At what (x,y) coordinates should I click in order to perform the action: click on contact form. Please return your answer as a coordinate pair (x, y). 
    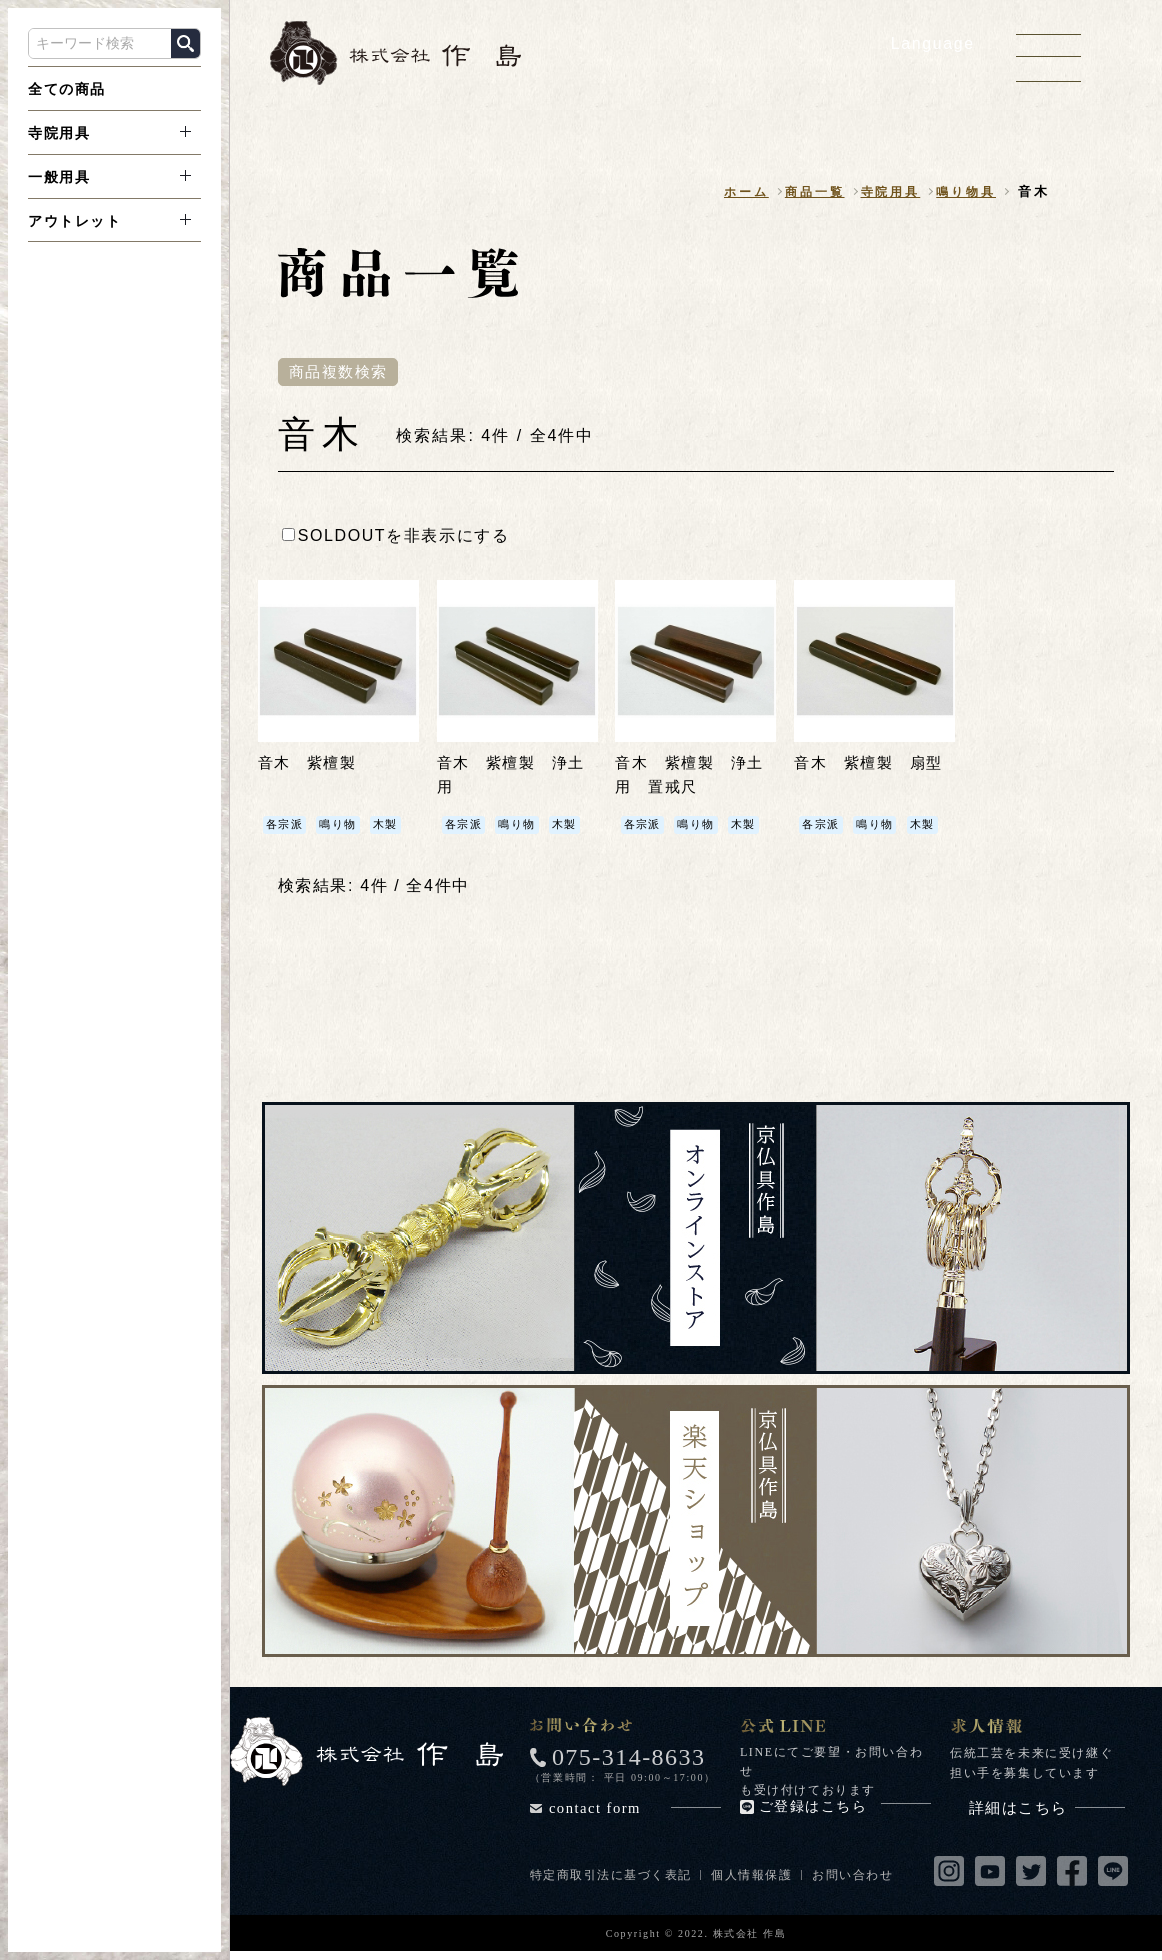
    Looking at the image, I should click on (635, 1810).